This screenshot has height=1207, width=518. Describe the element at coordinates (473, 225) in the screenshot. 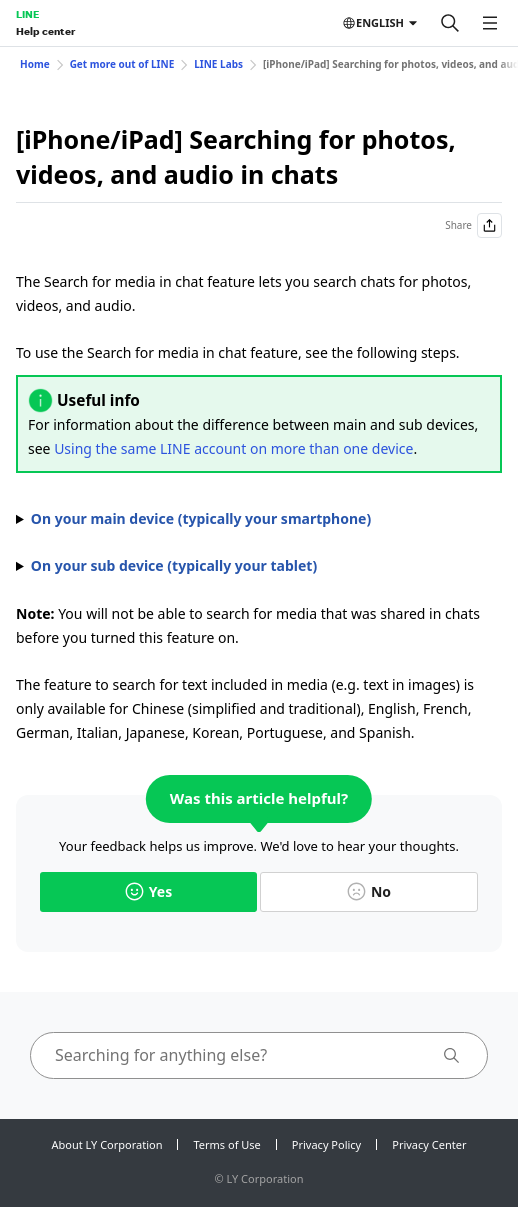

I see `Share` at that location.